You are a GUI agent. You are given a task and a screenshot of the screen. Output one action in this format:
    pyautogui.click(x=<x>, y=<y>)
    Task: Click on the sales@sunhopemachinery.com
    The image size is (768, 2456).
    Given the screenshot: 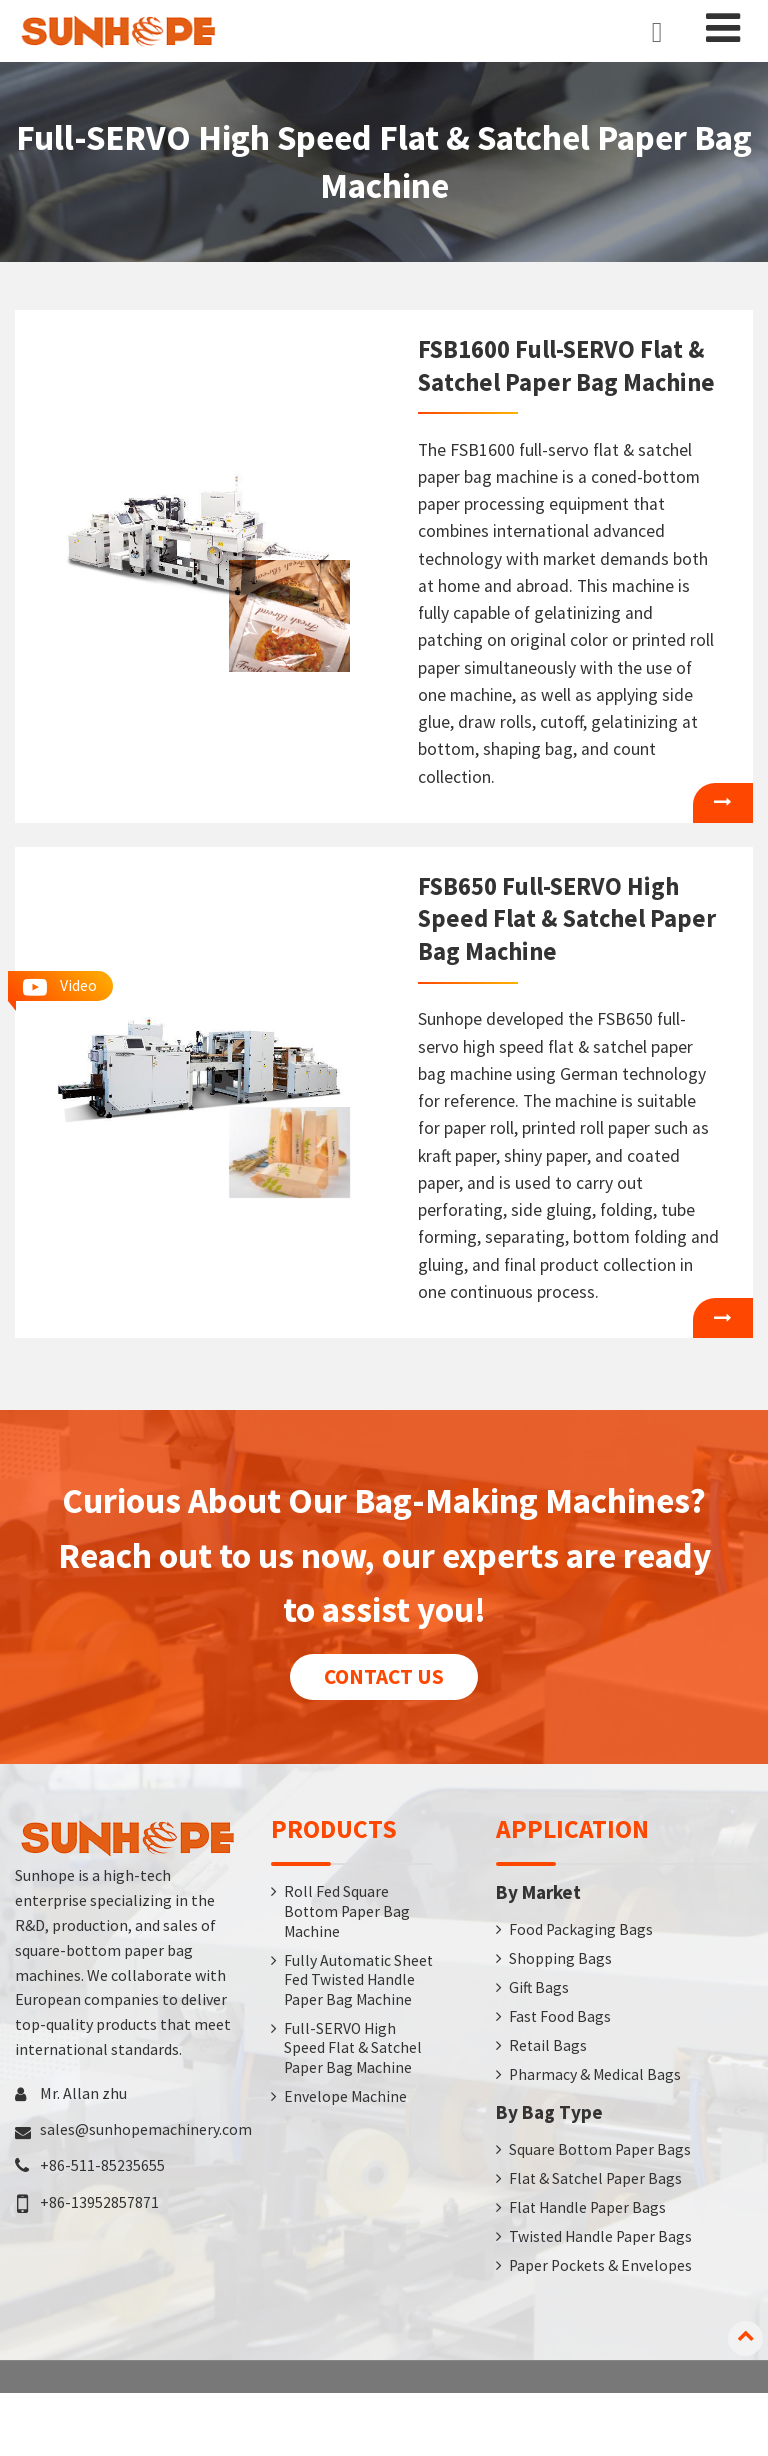 What is the action you would take?
    pyautogui.click(x=146, y=2185)
    